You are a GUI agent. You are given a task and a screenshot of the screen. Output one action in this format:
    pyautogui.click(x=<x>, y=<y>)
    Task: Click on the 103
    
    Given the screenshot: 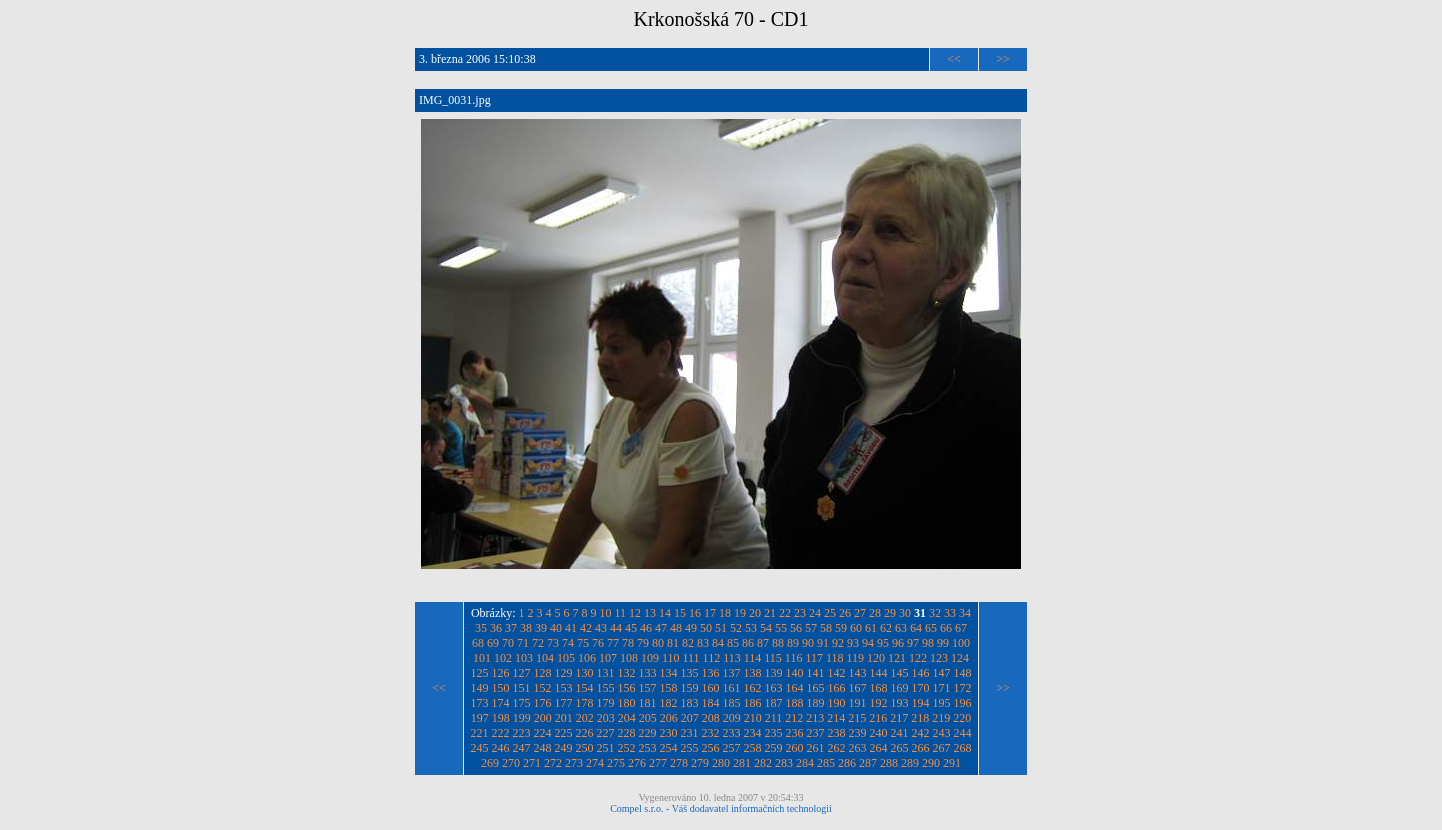 What is the action you would take?
    pyautogui.click(x=524, y=658)
    